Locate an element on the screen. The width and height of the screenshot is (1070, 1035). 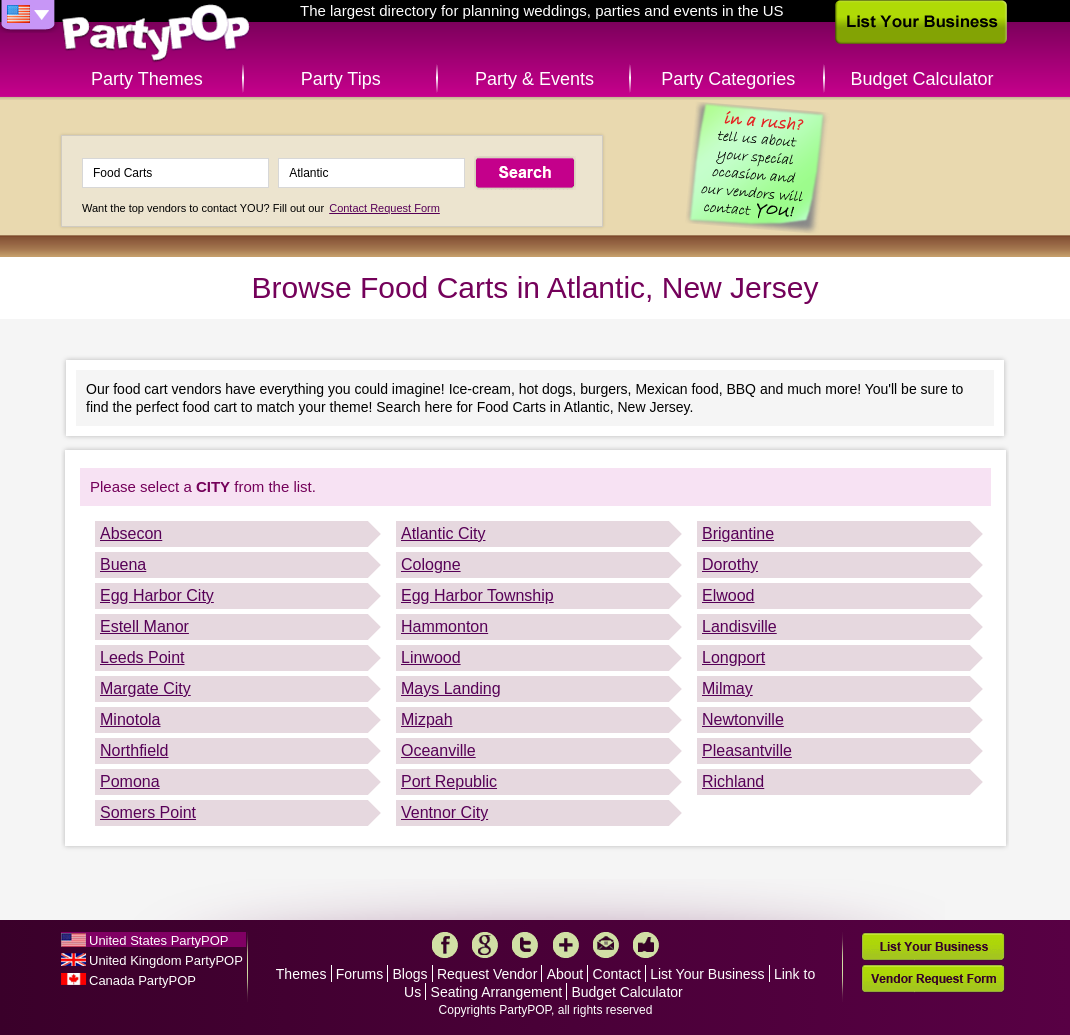
Linwood is located at coordinates (431, 657).